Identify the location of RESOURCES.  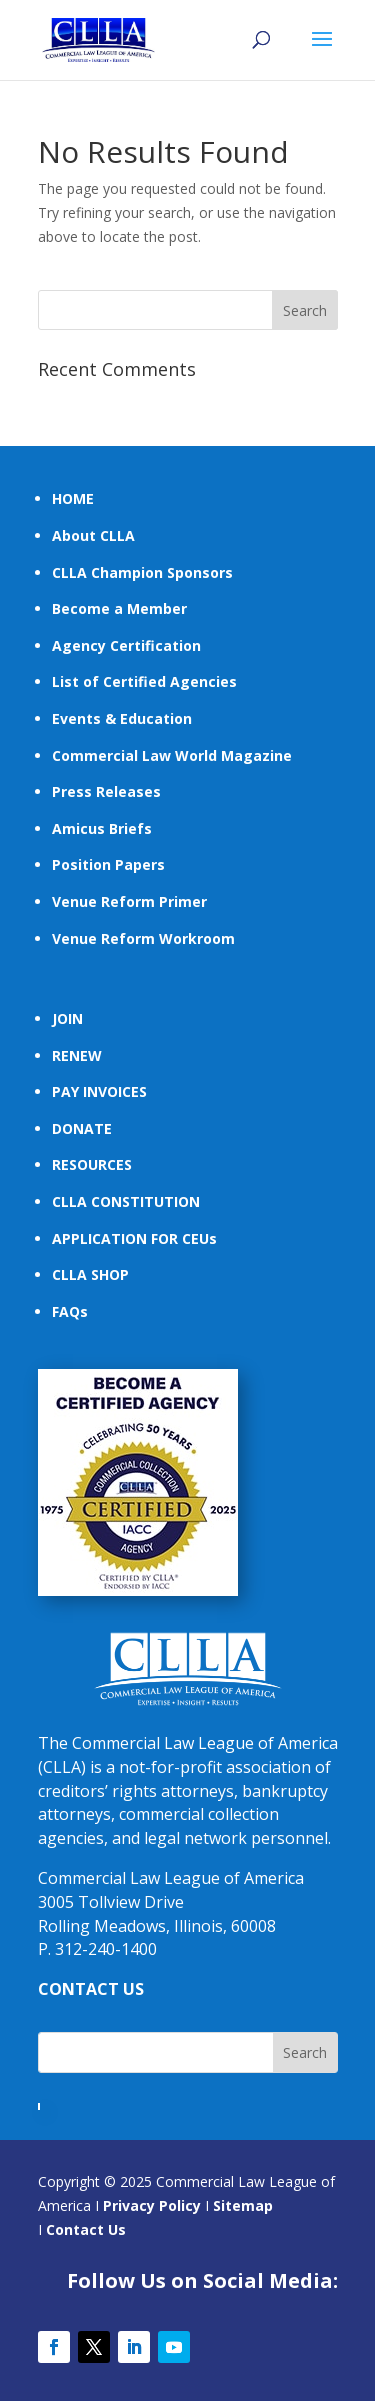
(92, 1164).